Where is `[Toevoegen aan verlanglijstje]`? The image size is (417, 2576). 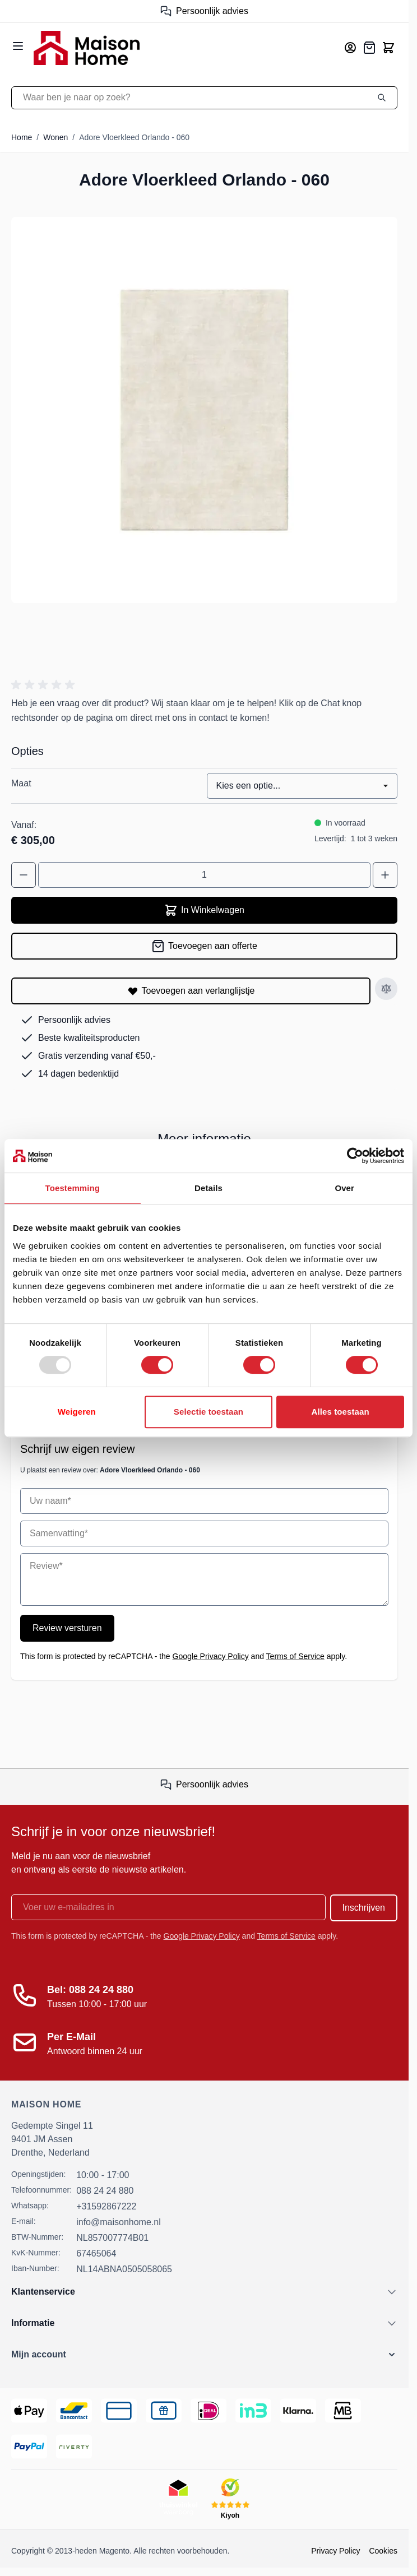 [Toevoegen aan verlanglijstje] is located at coordinates (190, 990).